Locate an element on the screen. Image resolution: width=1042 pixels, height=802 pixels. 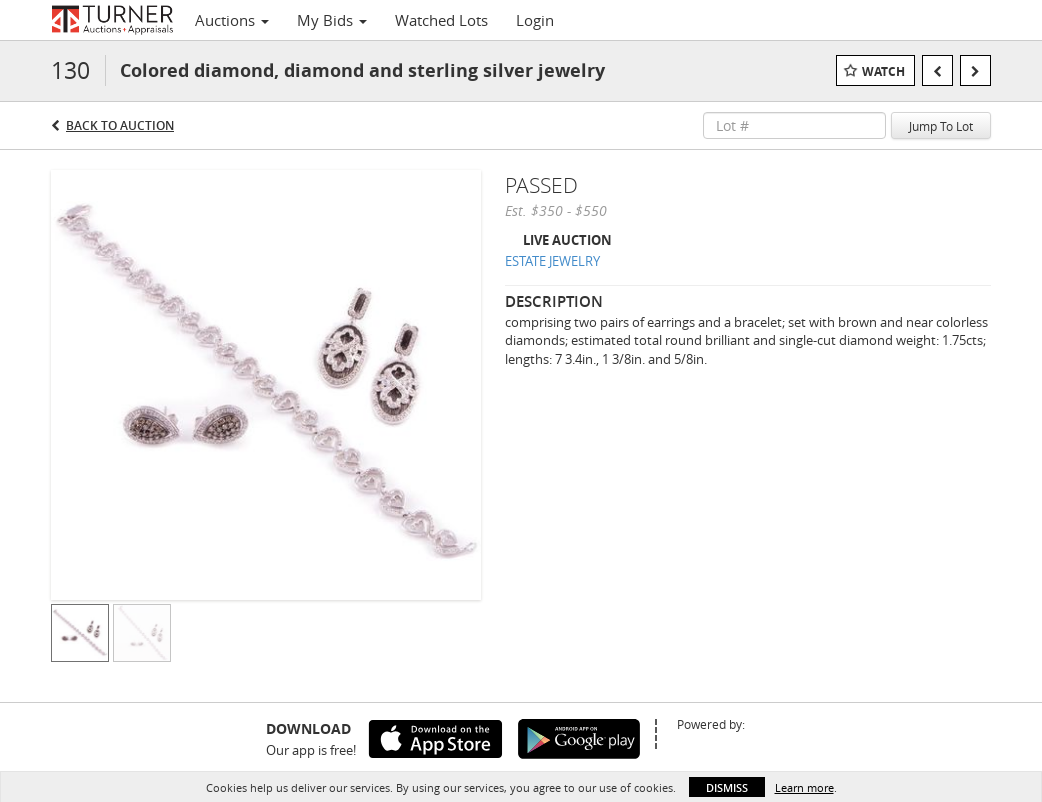
Watch is located at coordinates (883, 71).